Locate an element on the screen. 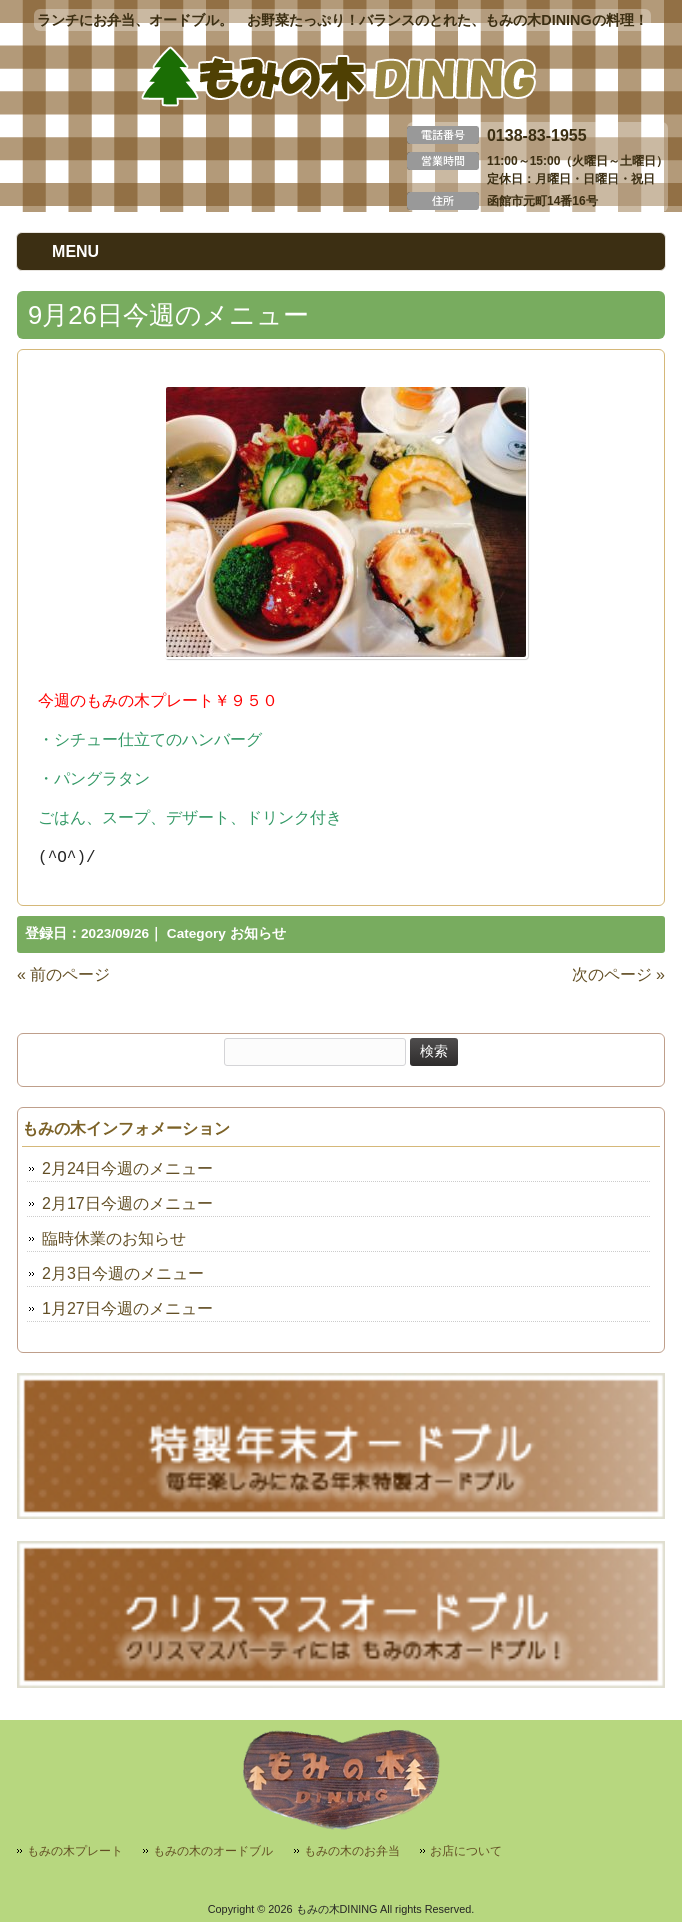 This screenshot has height=1922, width=682. « 前のページ is located at coordinates (63, 974).